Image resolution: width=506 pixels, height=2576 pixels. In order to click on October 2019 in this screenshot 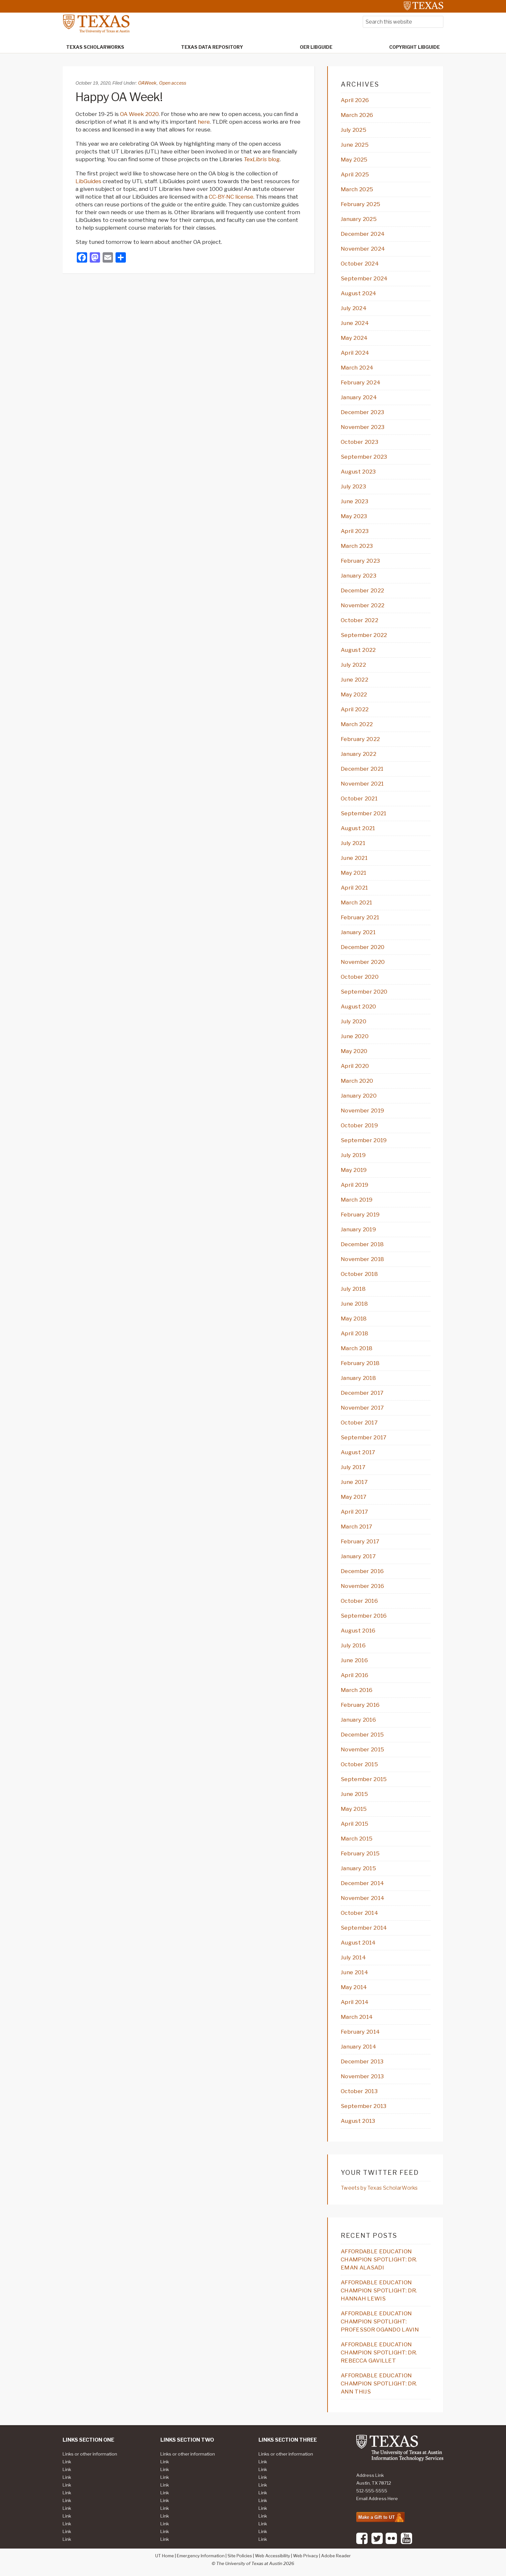, I will do `click(359, 1125)`.